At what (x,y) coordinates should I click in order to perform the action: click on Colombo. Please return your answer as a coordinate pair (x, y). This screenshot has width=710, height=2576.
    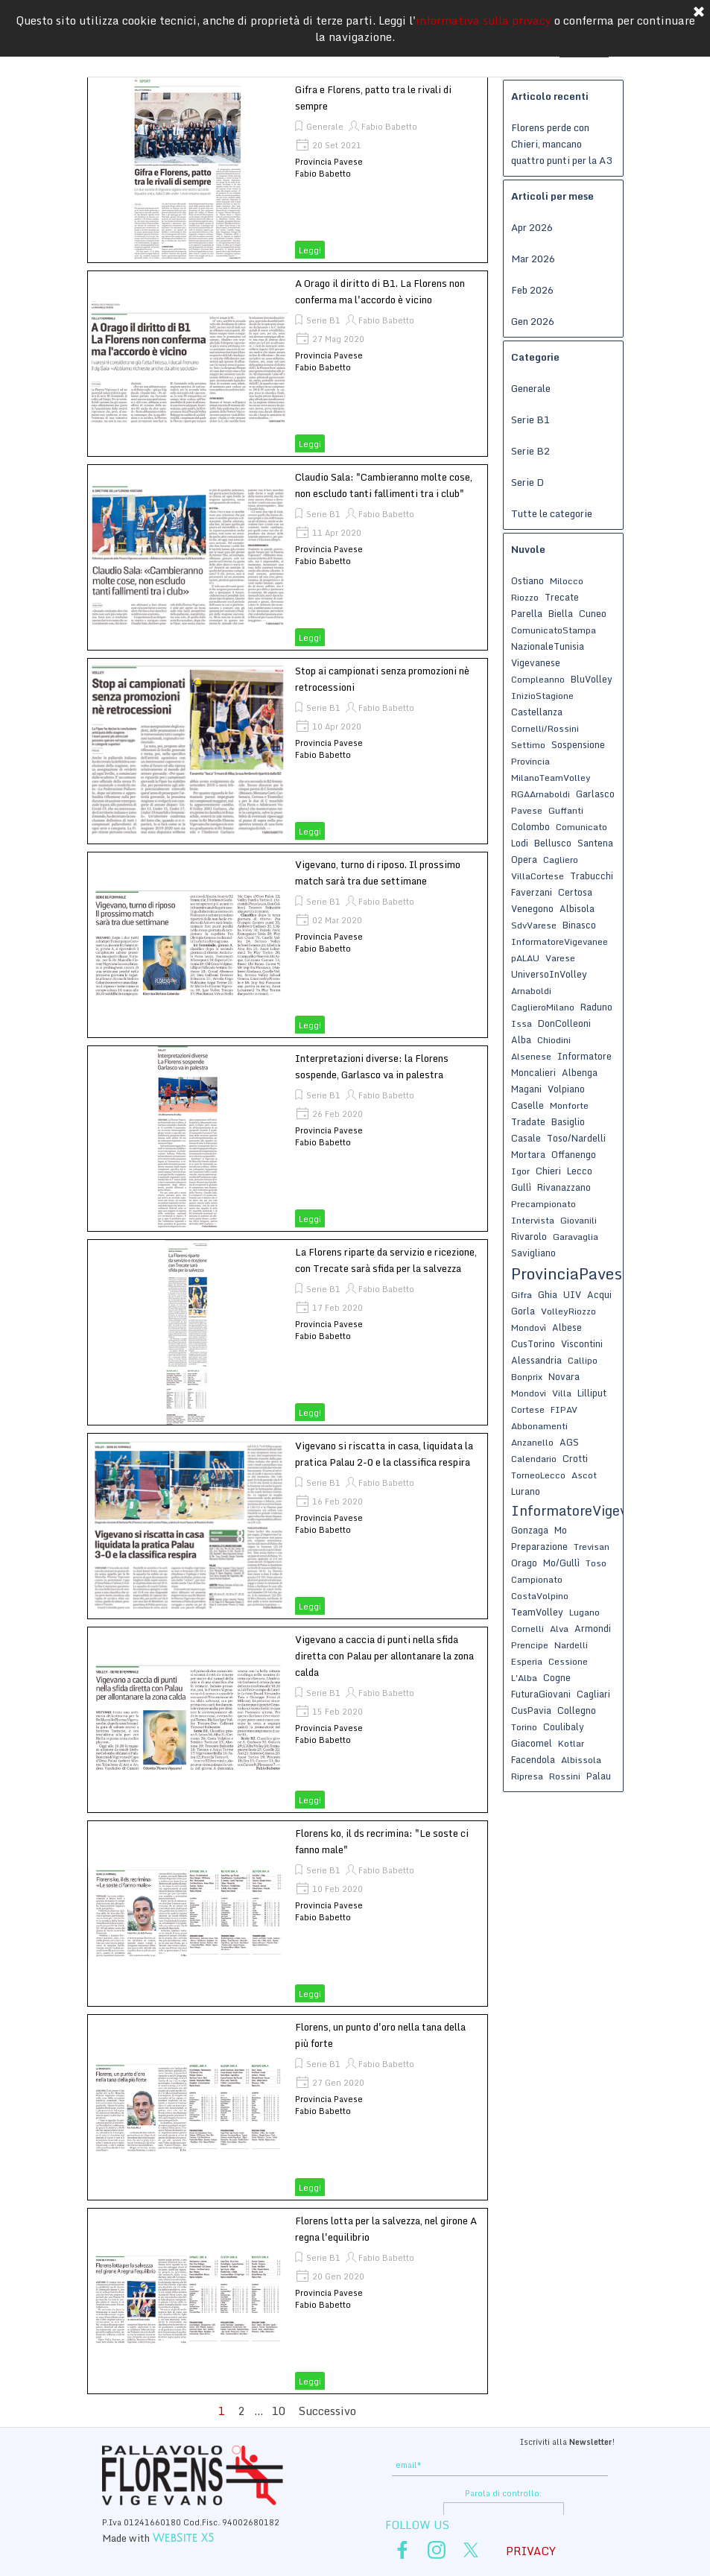
    Looking at the image, I should click on (530, 826).